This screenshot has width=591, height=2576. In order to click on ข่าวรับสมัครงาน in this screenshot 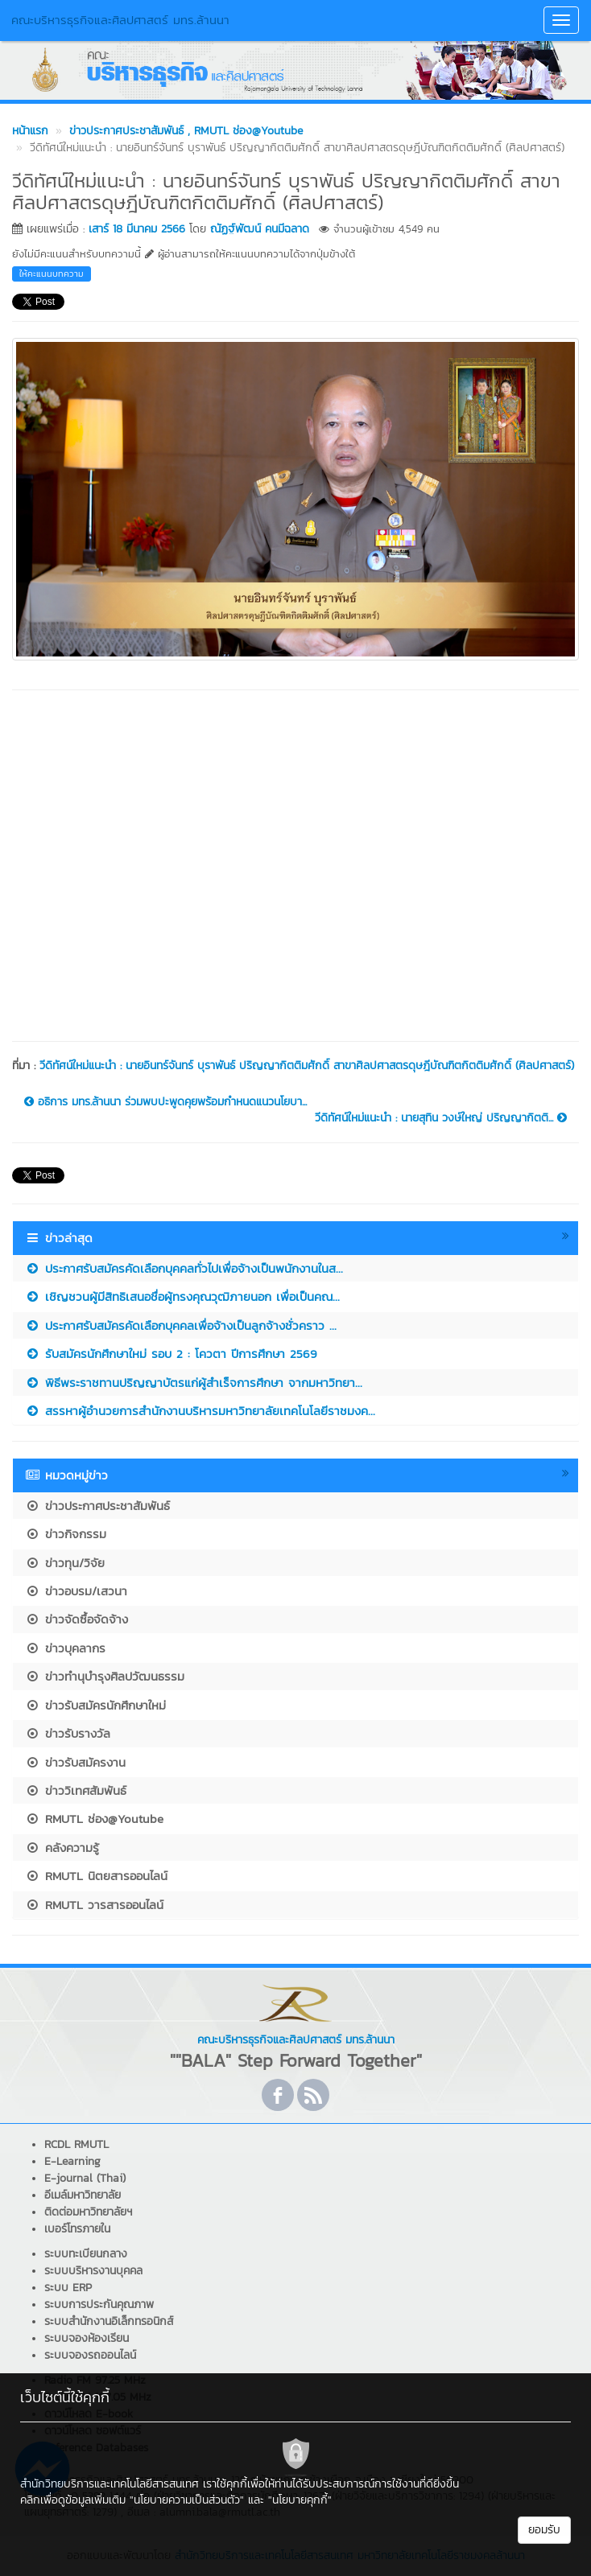, I will do `click(75, 1762)`.